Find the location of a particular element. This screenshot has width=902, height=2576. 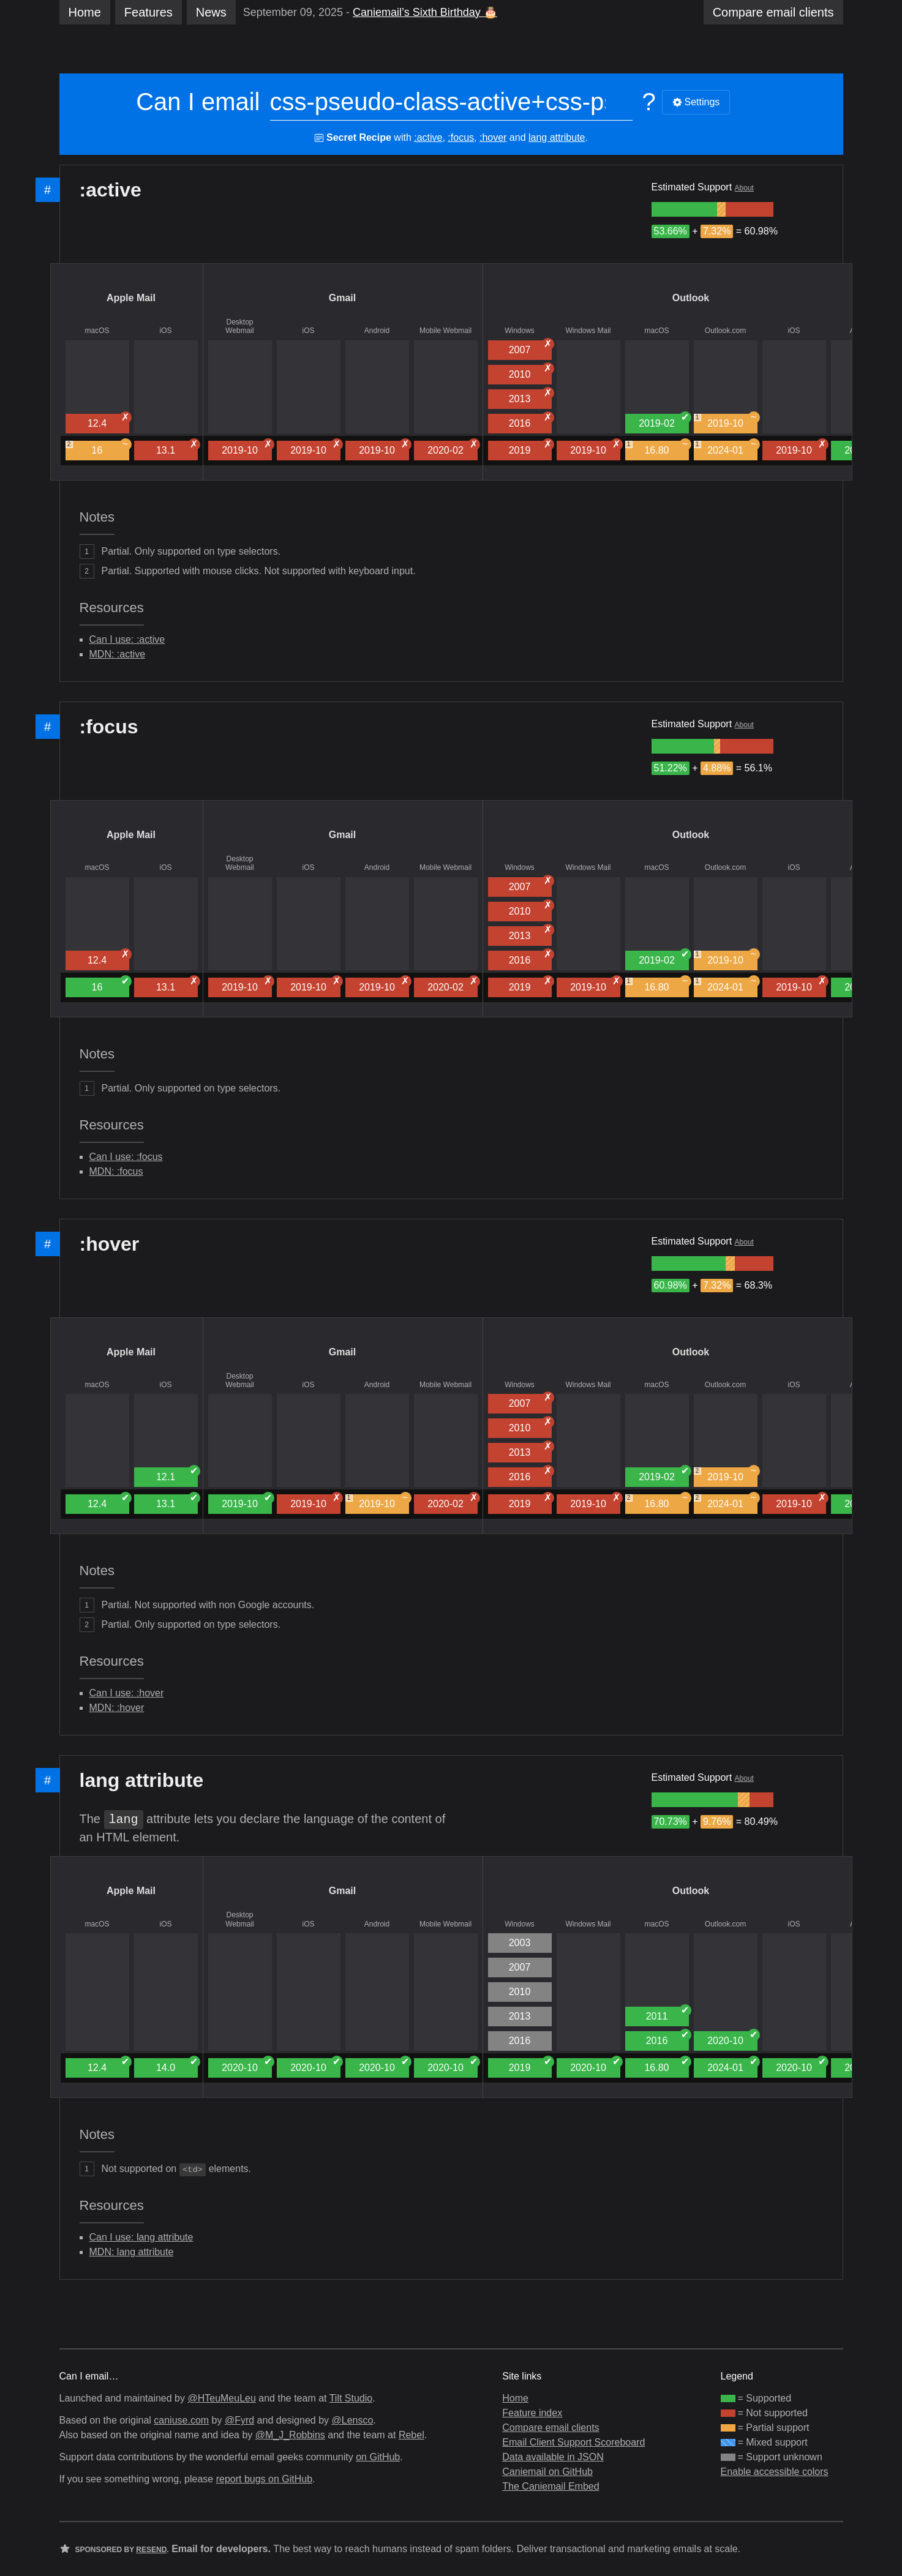

Rebel is located at coordinates (411, 2435).